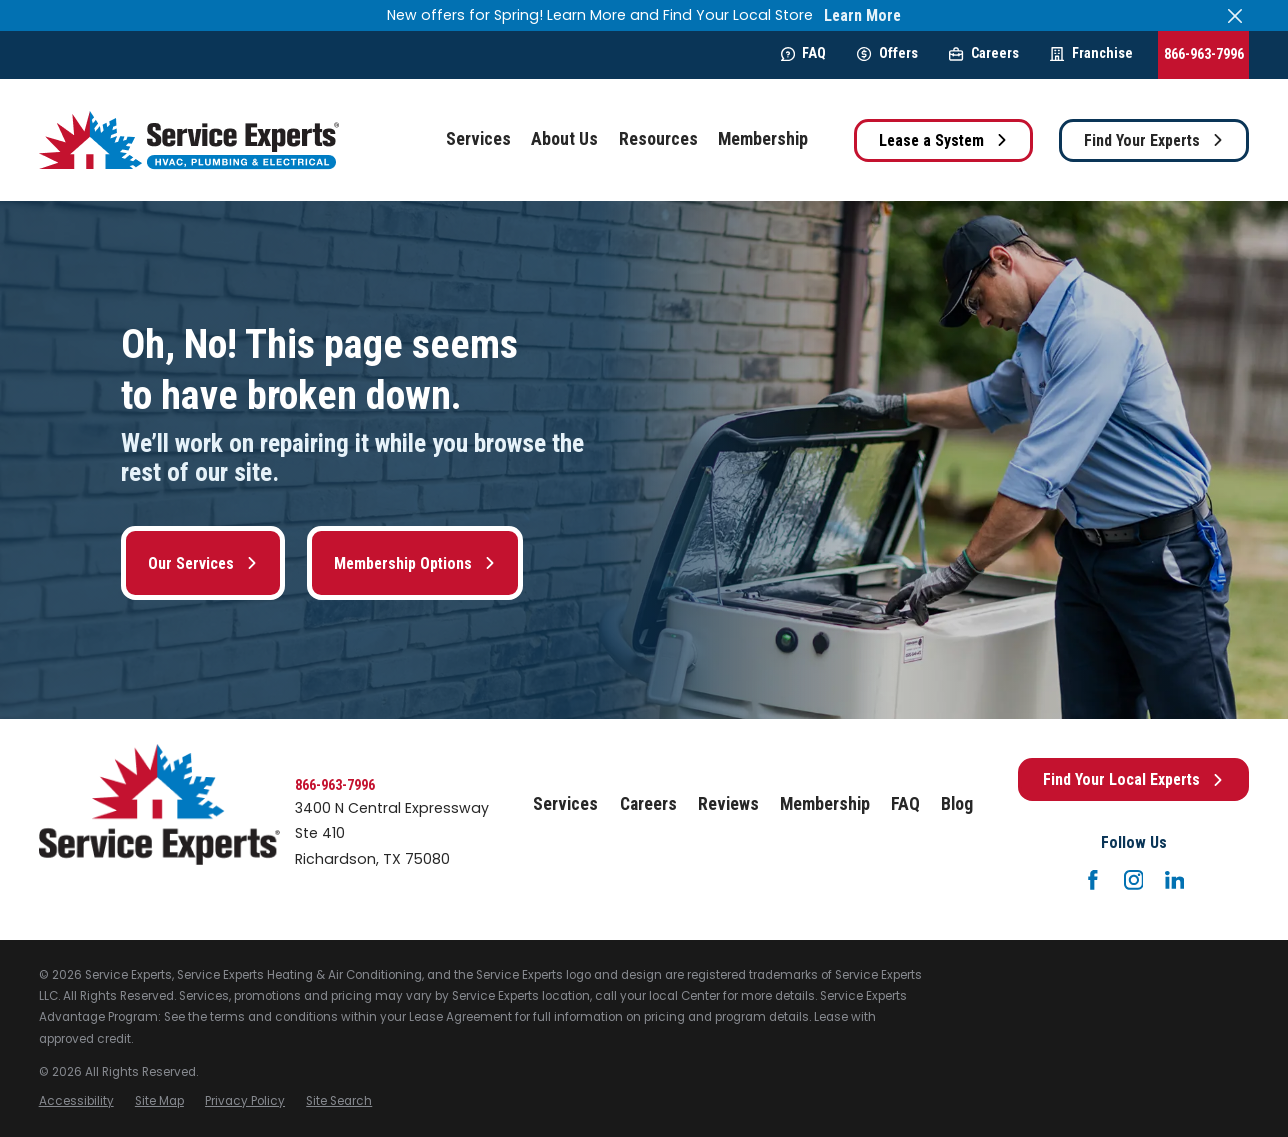 The height and width of the screenshot is (1137, 1288). I want to click on FAQ, so click(803, 53).